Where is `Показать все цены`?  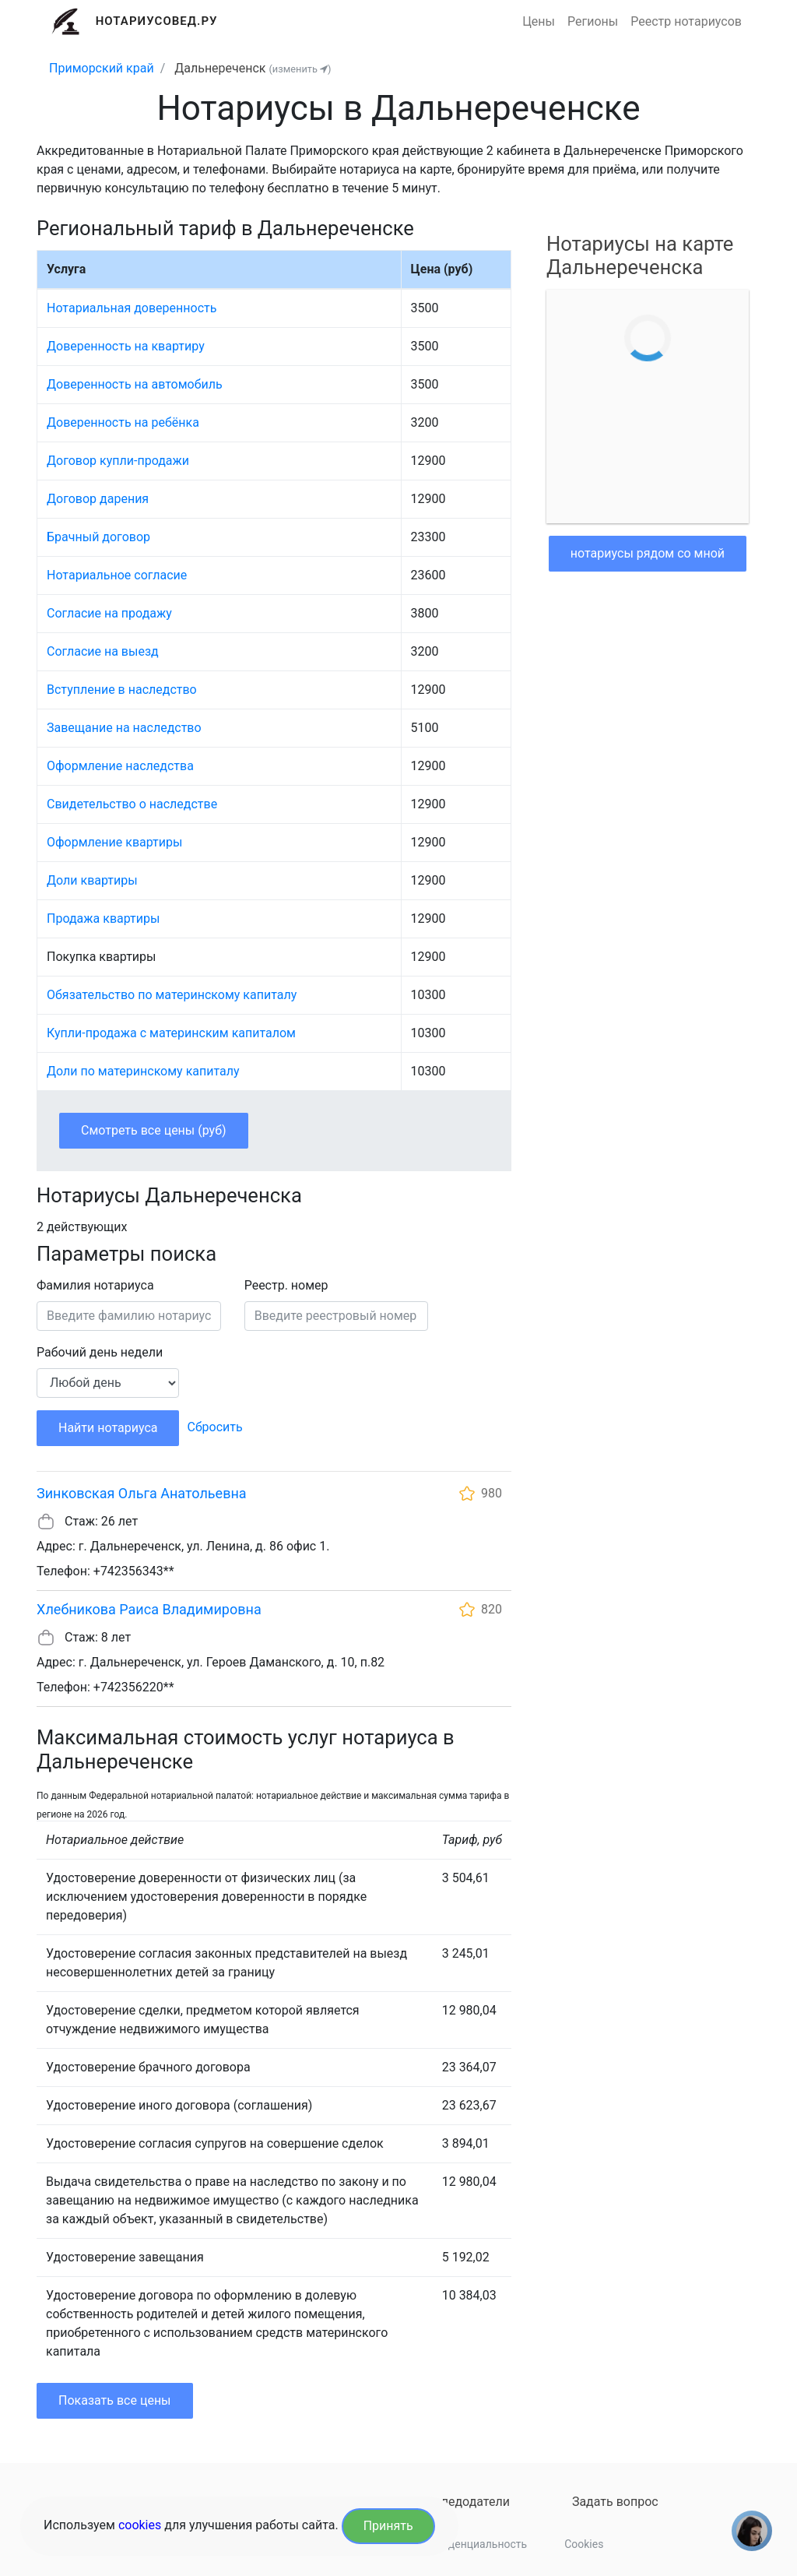 Показать все цены is located at coordinates (114, 2400).